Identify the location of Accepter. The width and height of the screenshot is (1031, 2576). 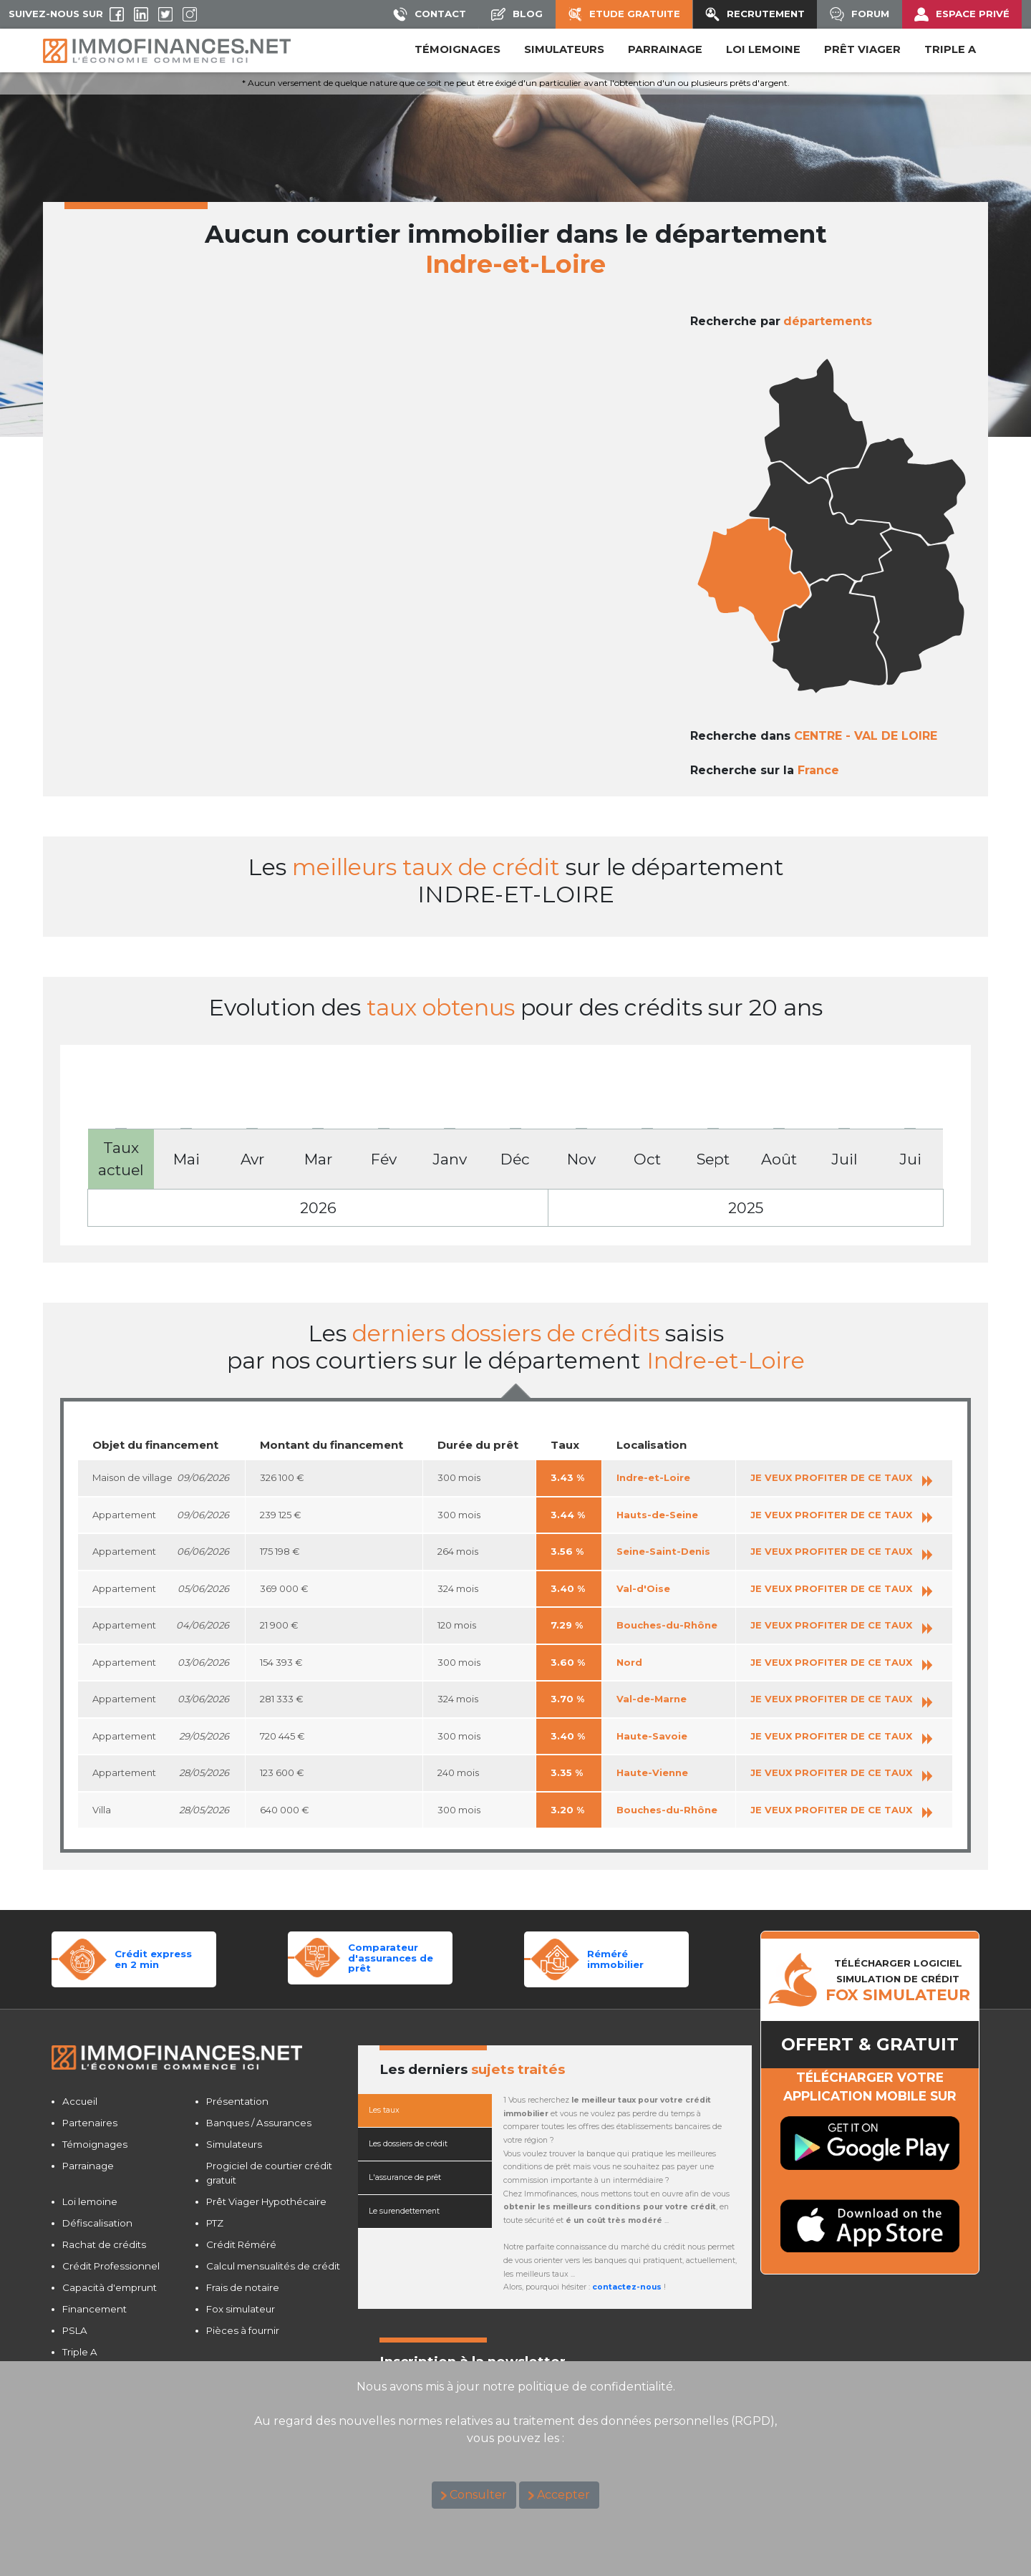
(563, 2495).